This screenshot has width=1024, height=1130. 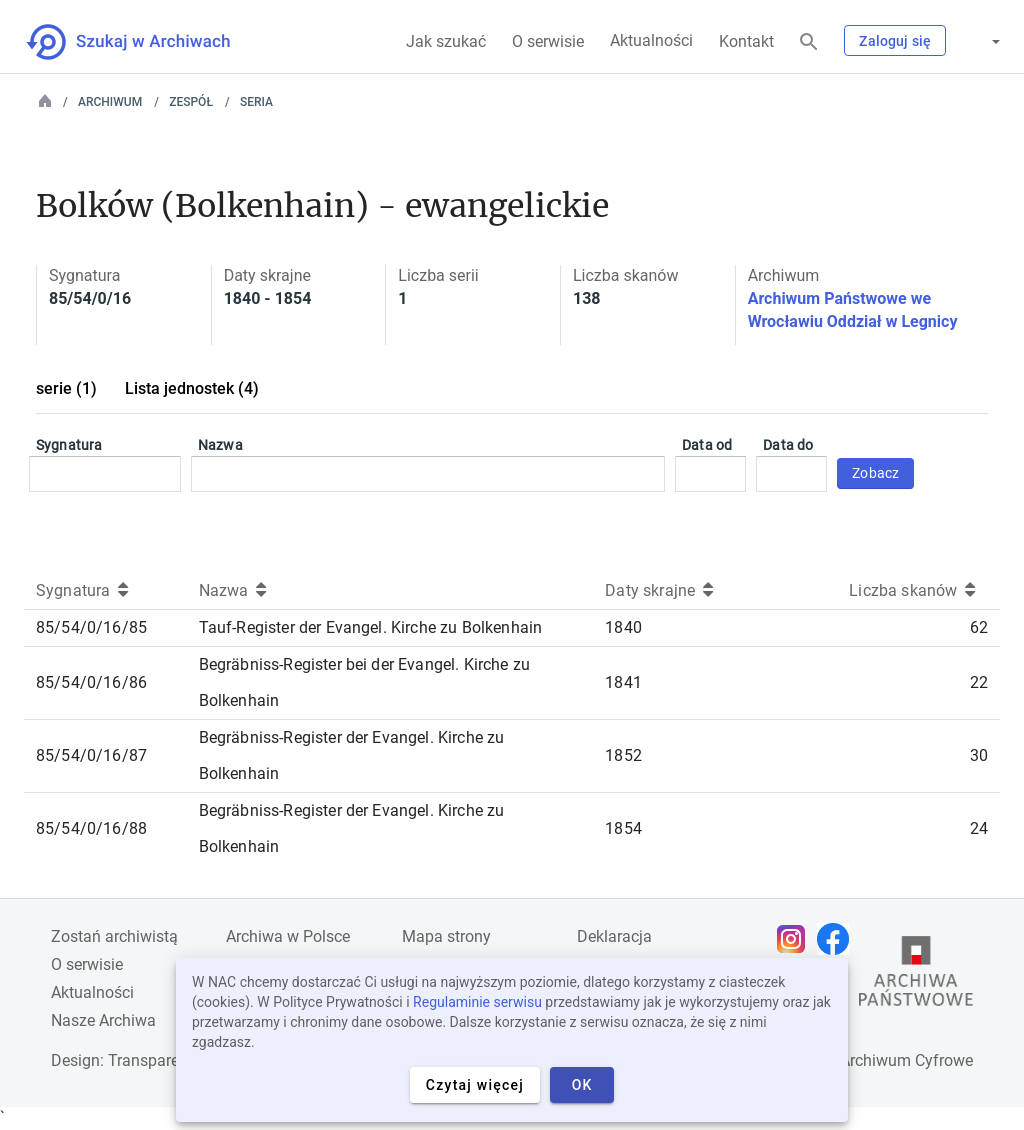 I want to click on Kontakt, so click(x=746, y=41).